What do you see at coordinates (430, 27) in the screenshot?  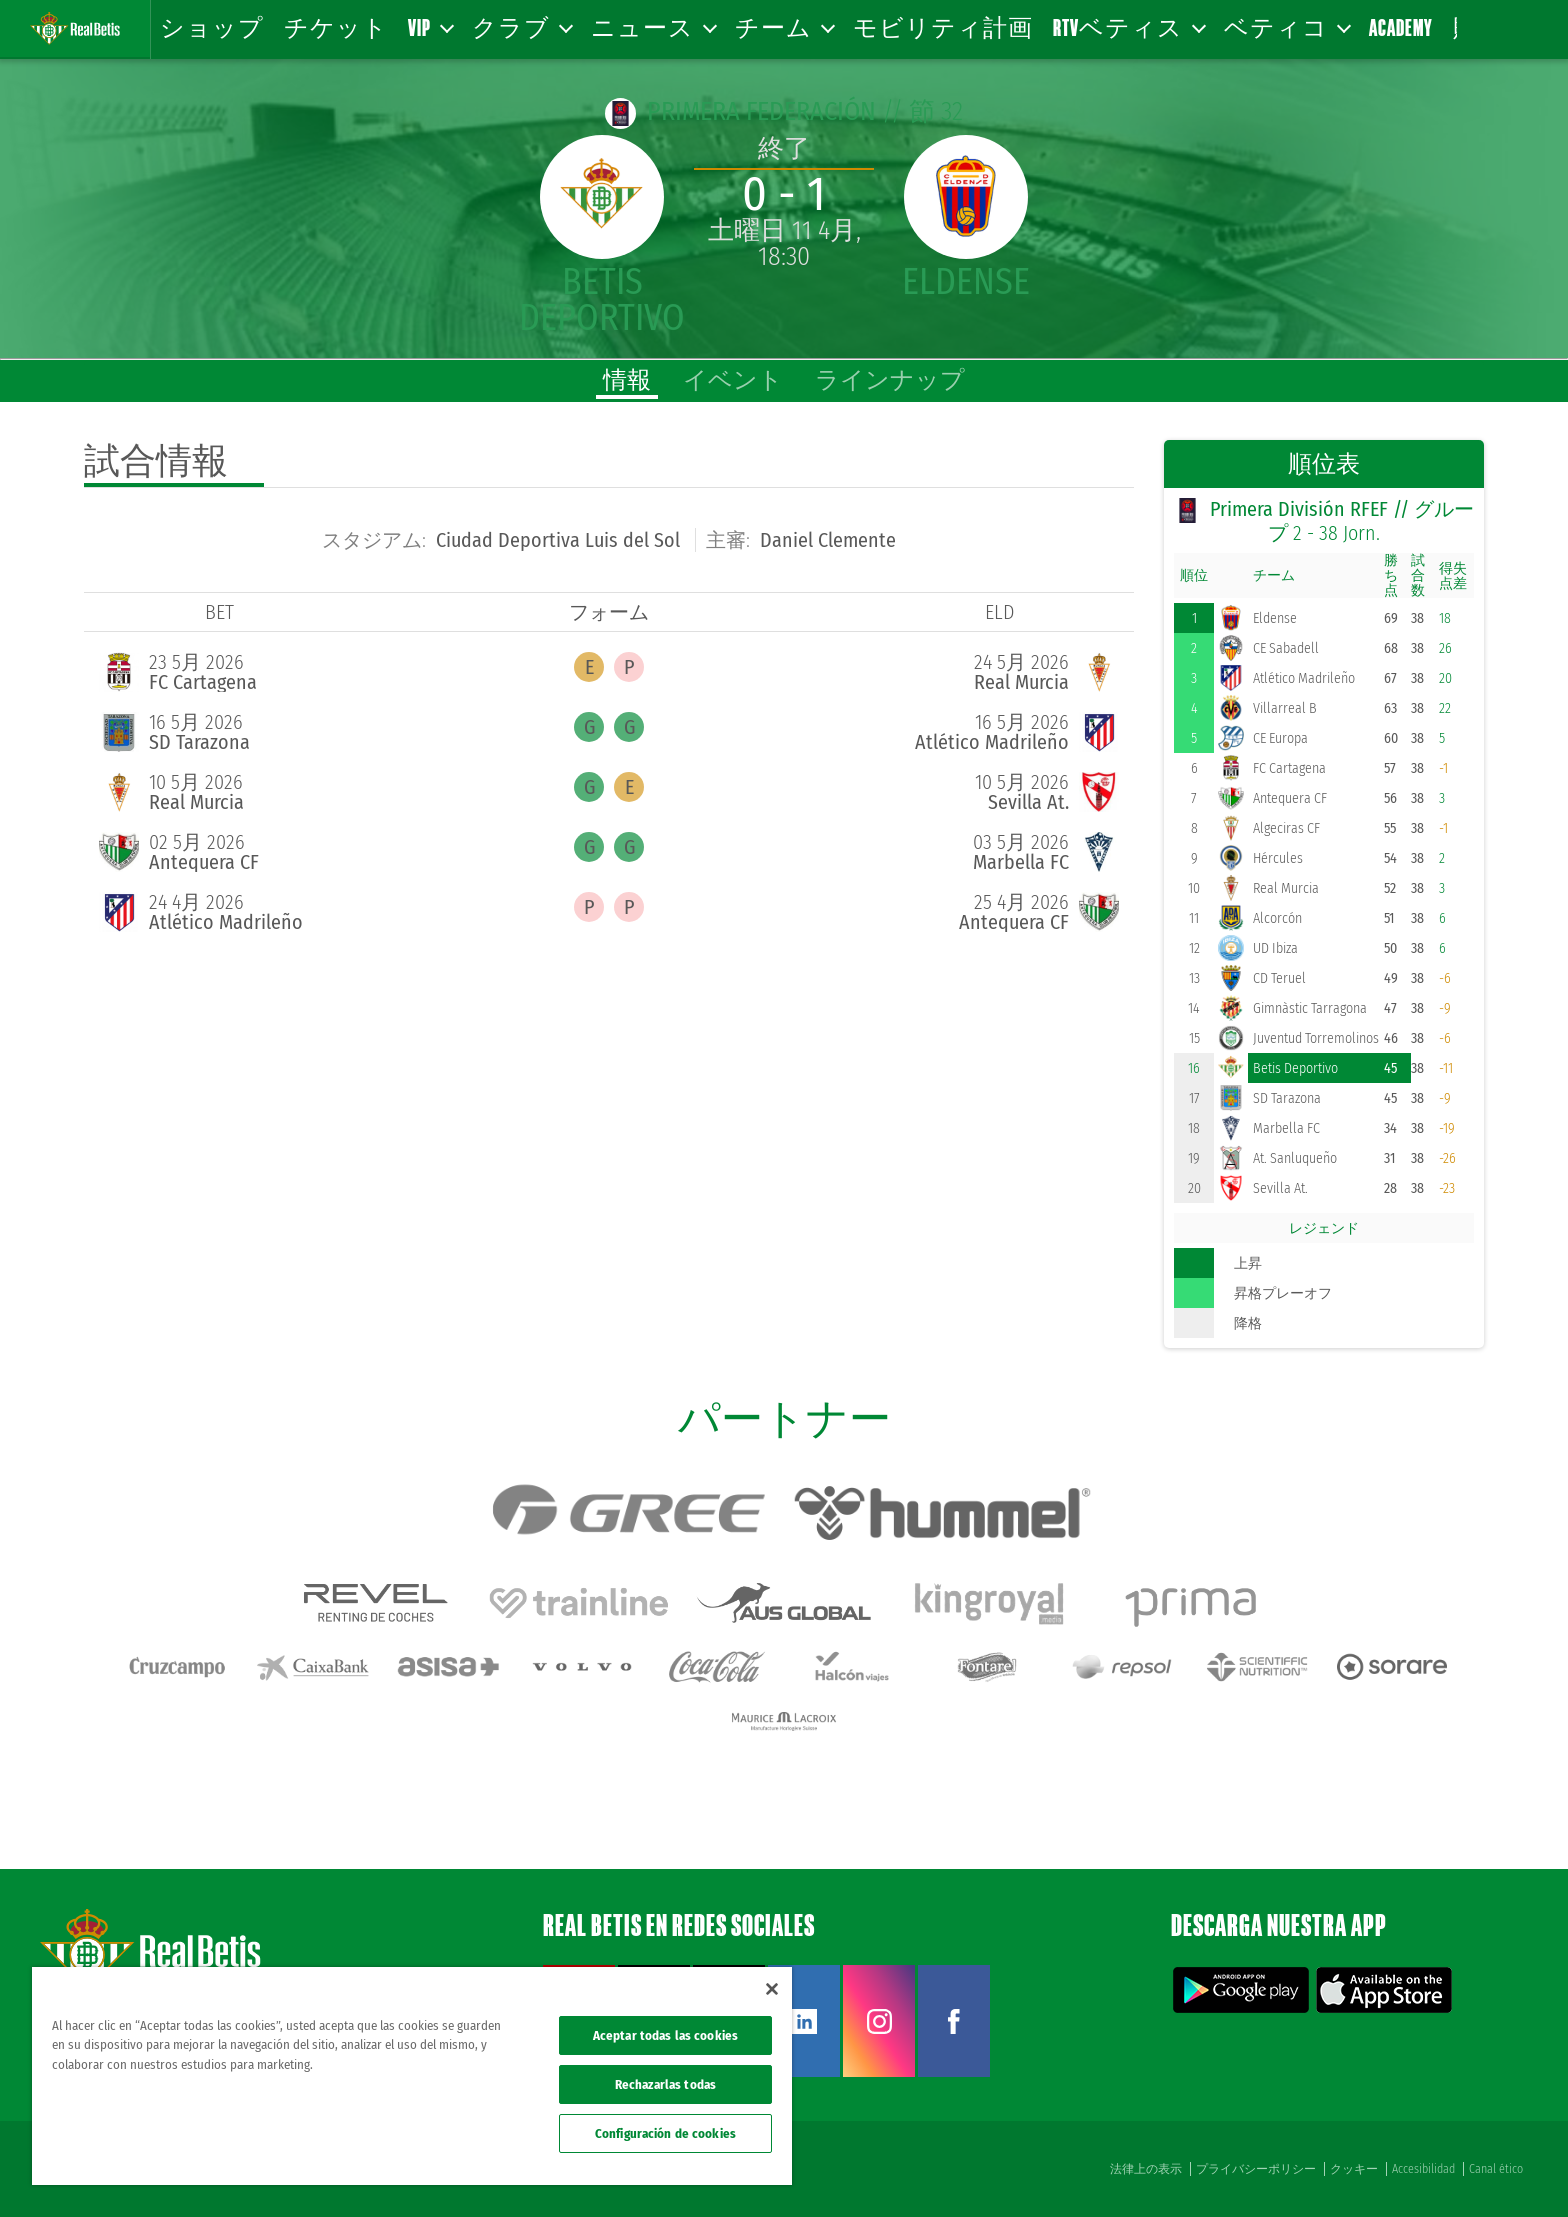 I see `VIP` at bounding box center [430, 27].